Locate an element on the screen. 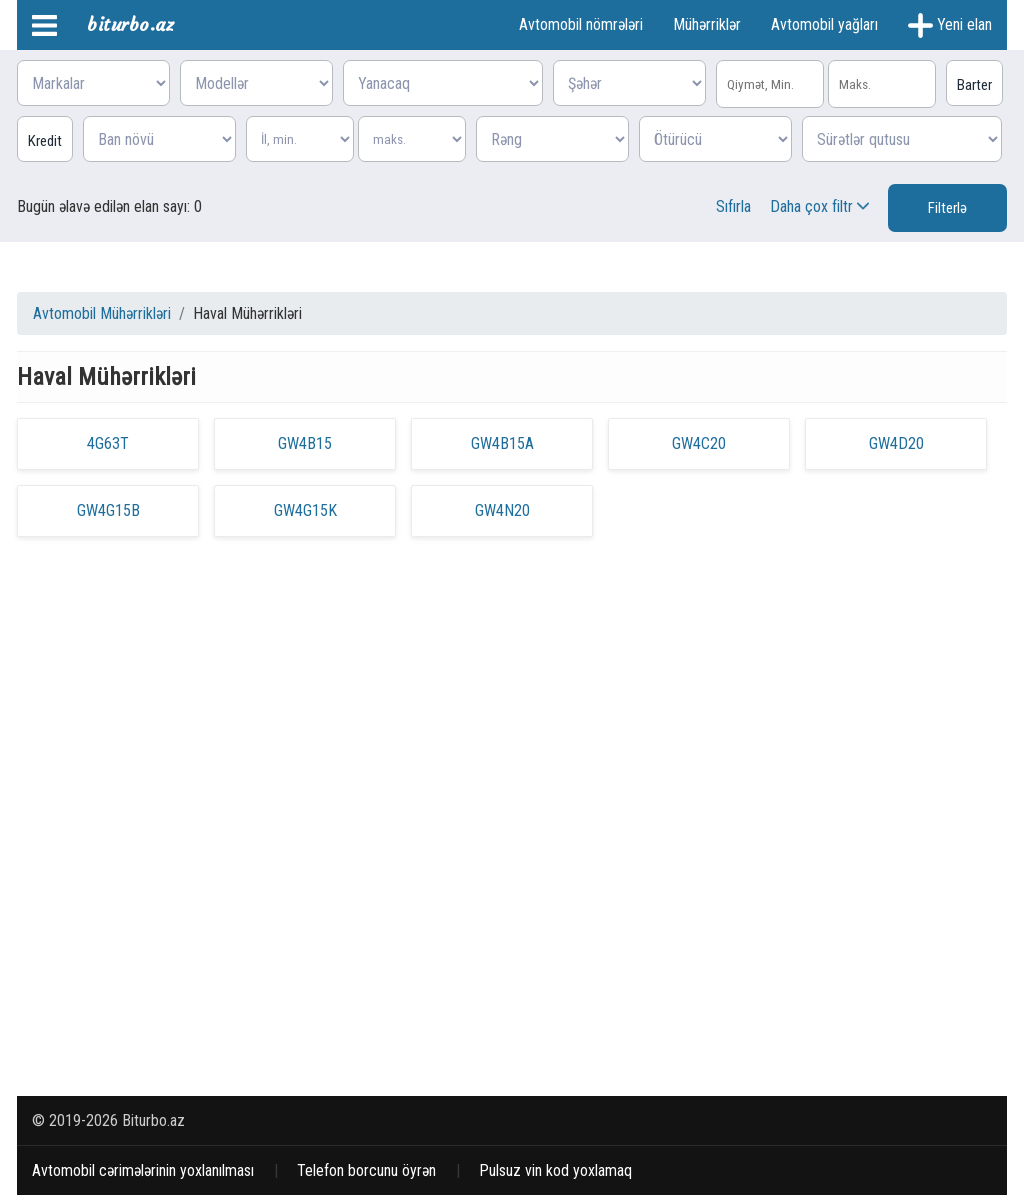  biturbo.az is located at coordinates (130, 24).